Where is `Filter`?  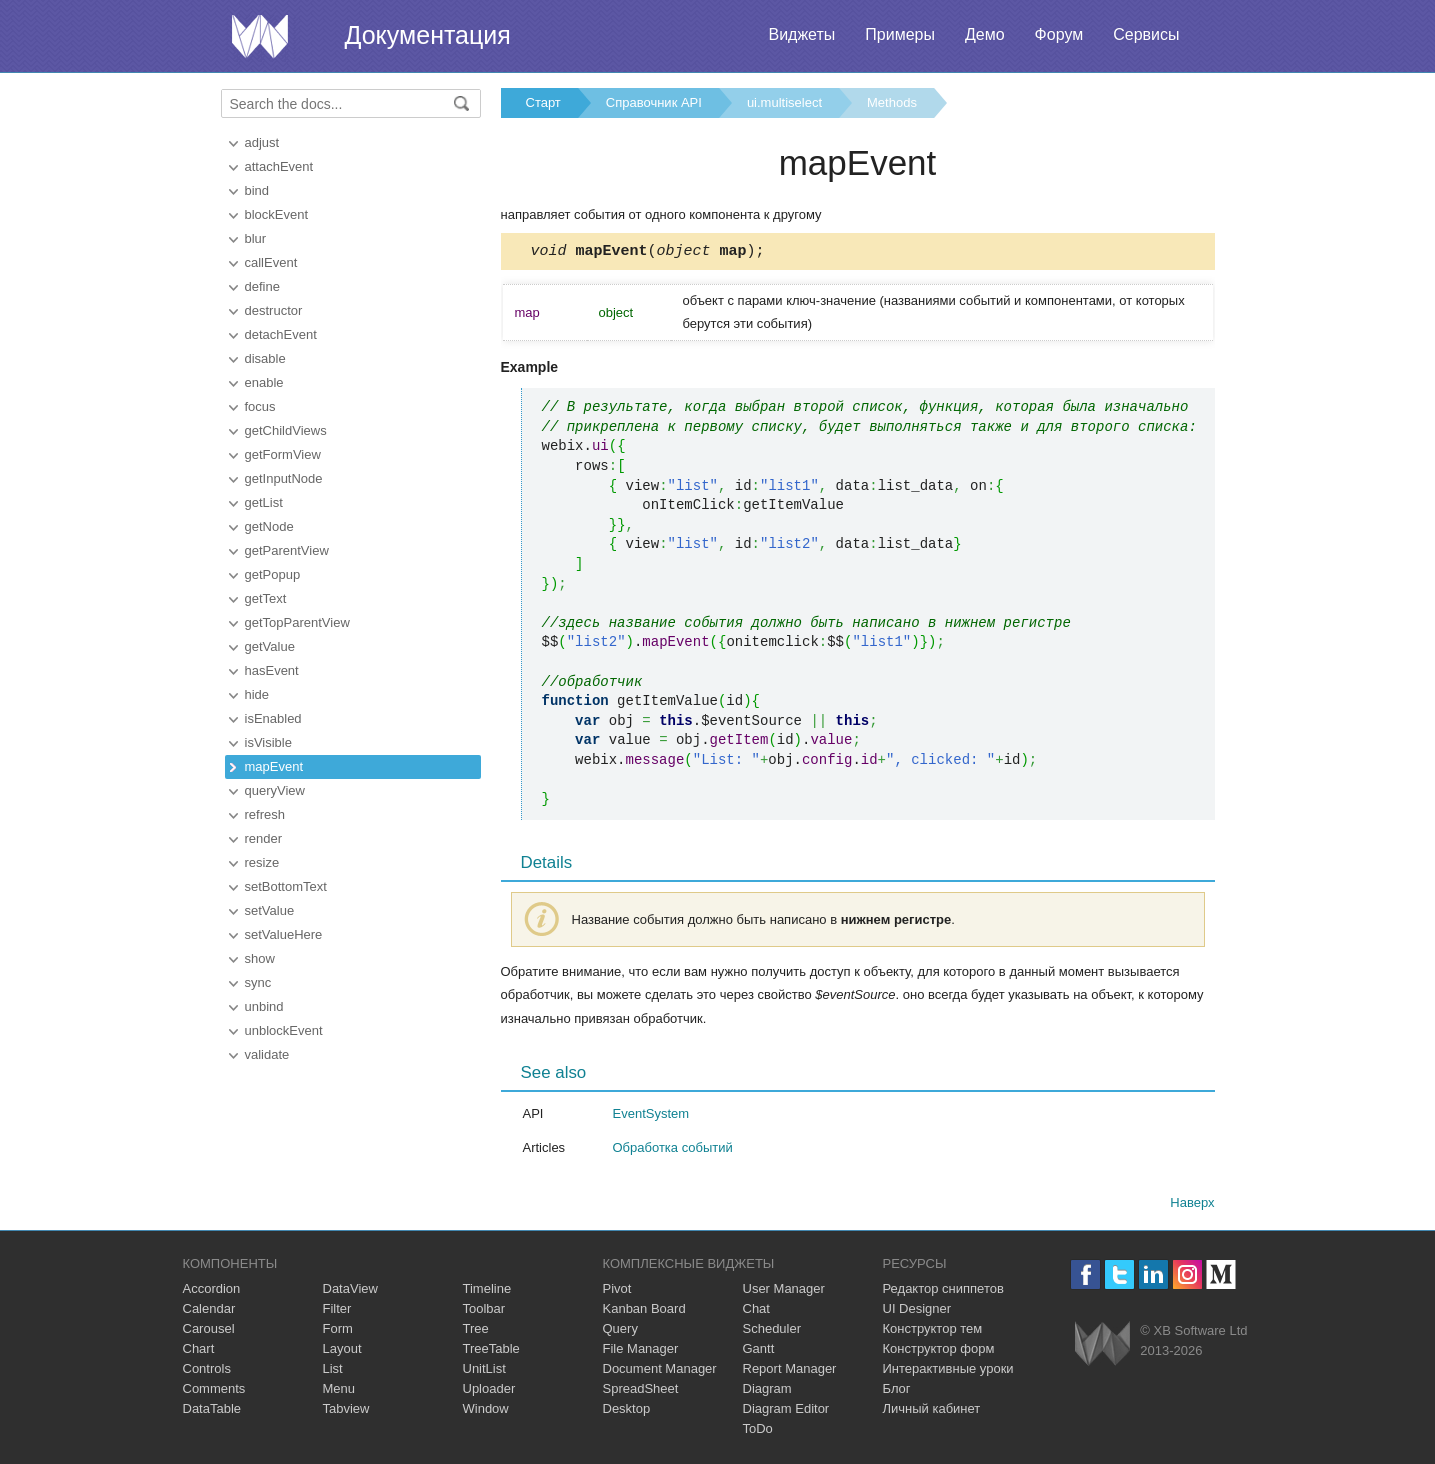
Filter is located at coordinates (337, 1311).